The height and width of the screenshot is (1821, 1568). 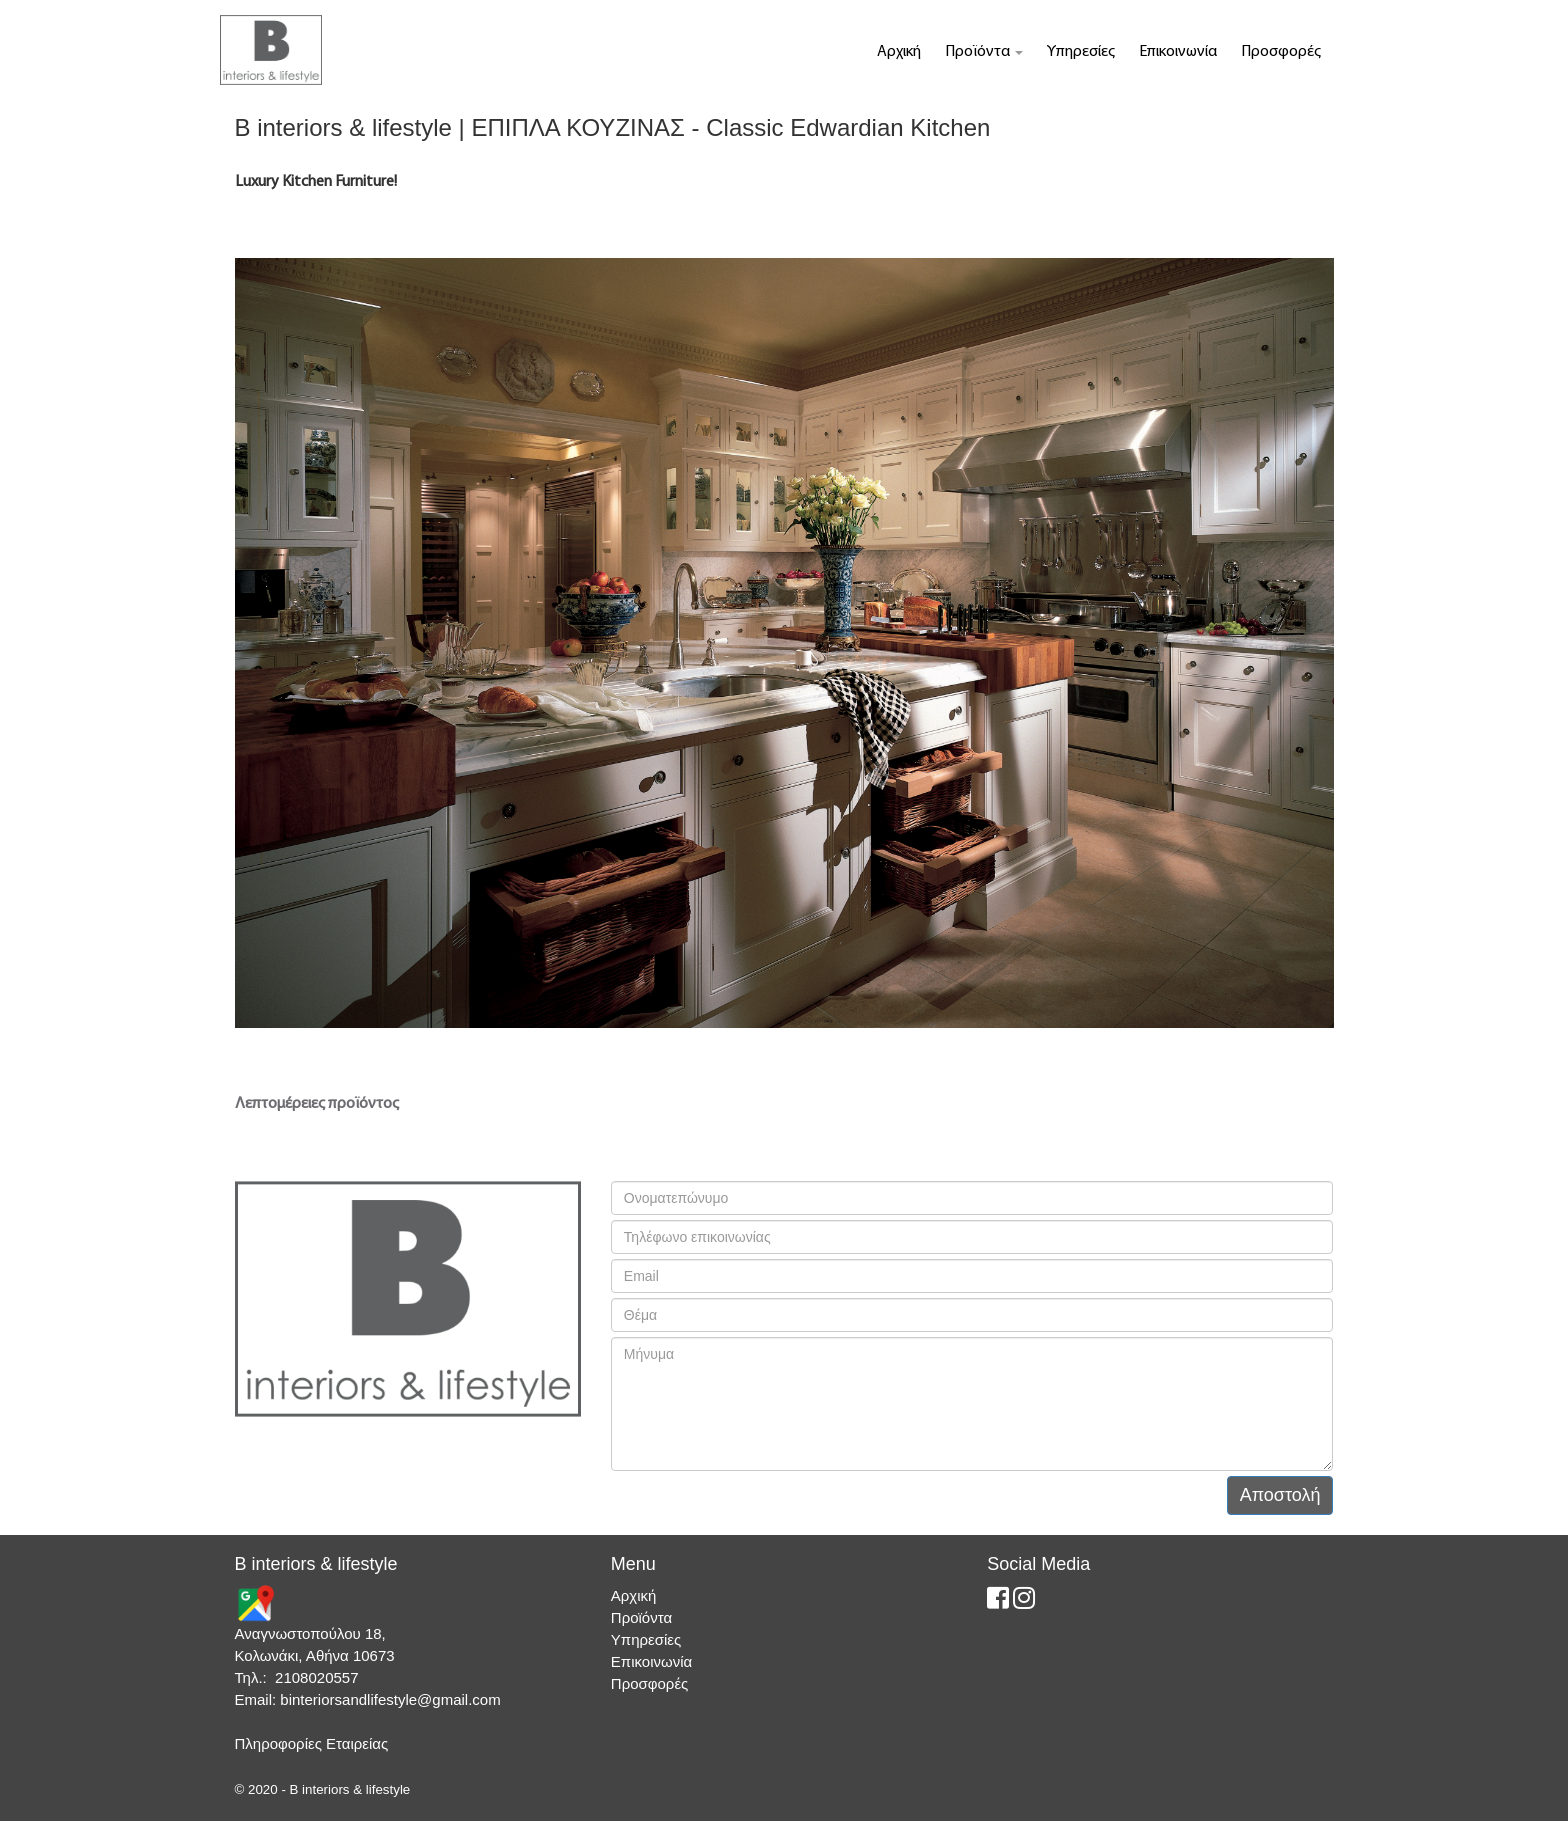 What do you see at coordinates (984, 52) in the screenshot?
I see `Προϊόντα` at bounding box center [984, 52].